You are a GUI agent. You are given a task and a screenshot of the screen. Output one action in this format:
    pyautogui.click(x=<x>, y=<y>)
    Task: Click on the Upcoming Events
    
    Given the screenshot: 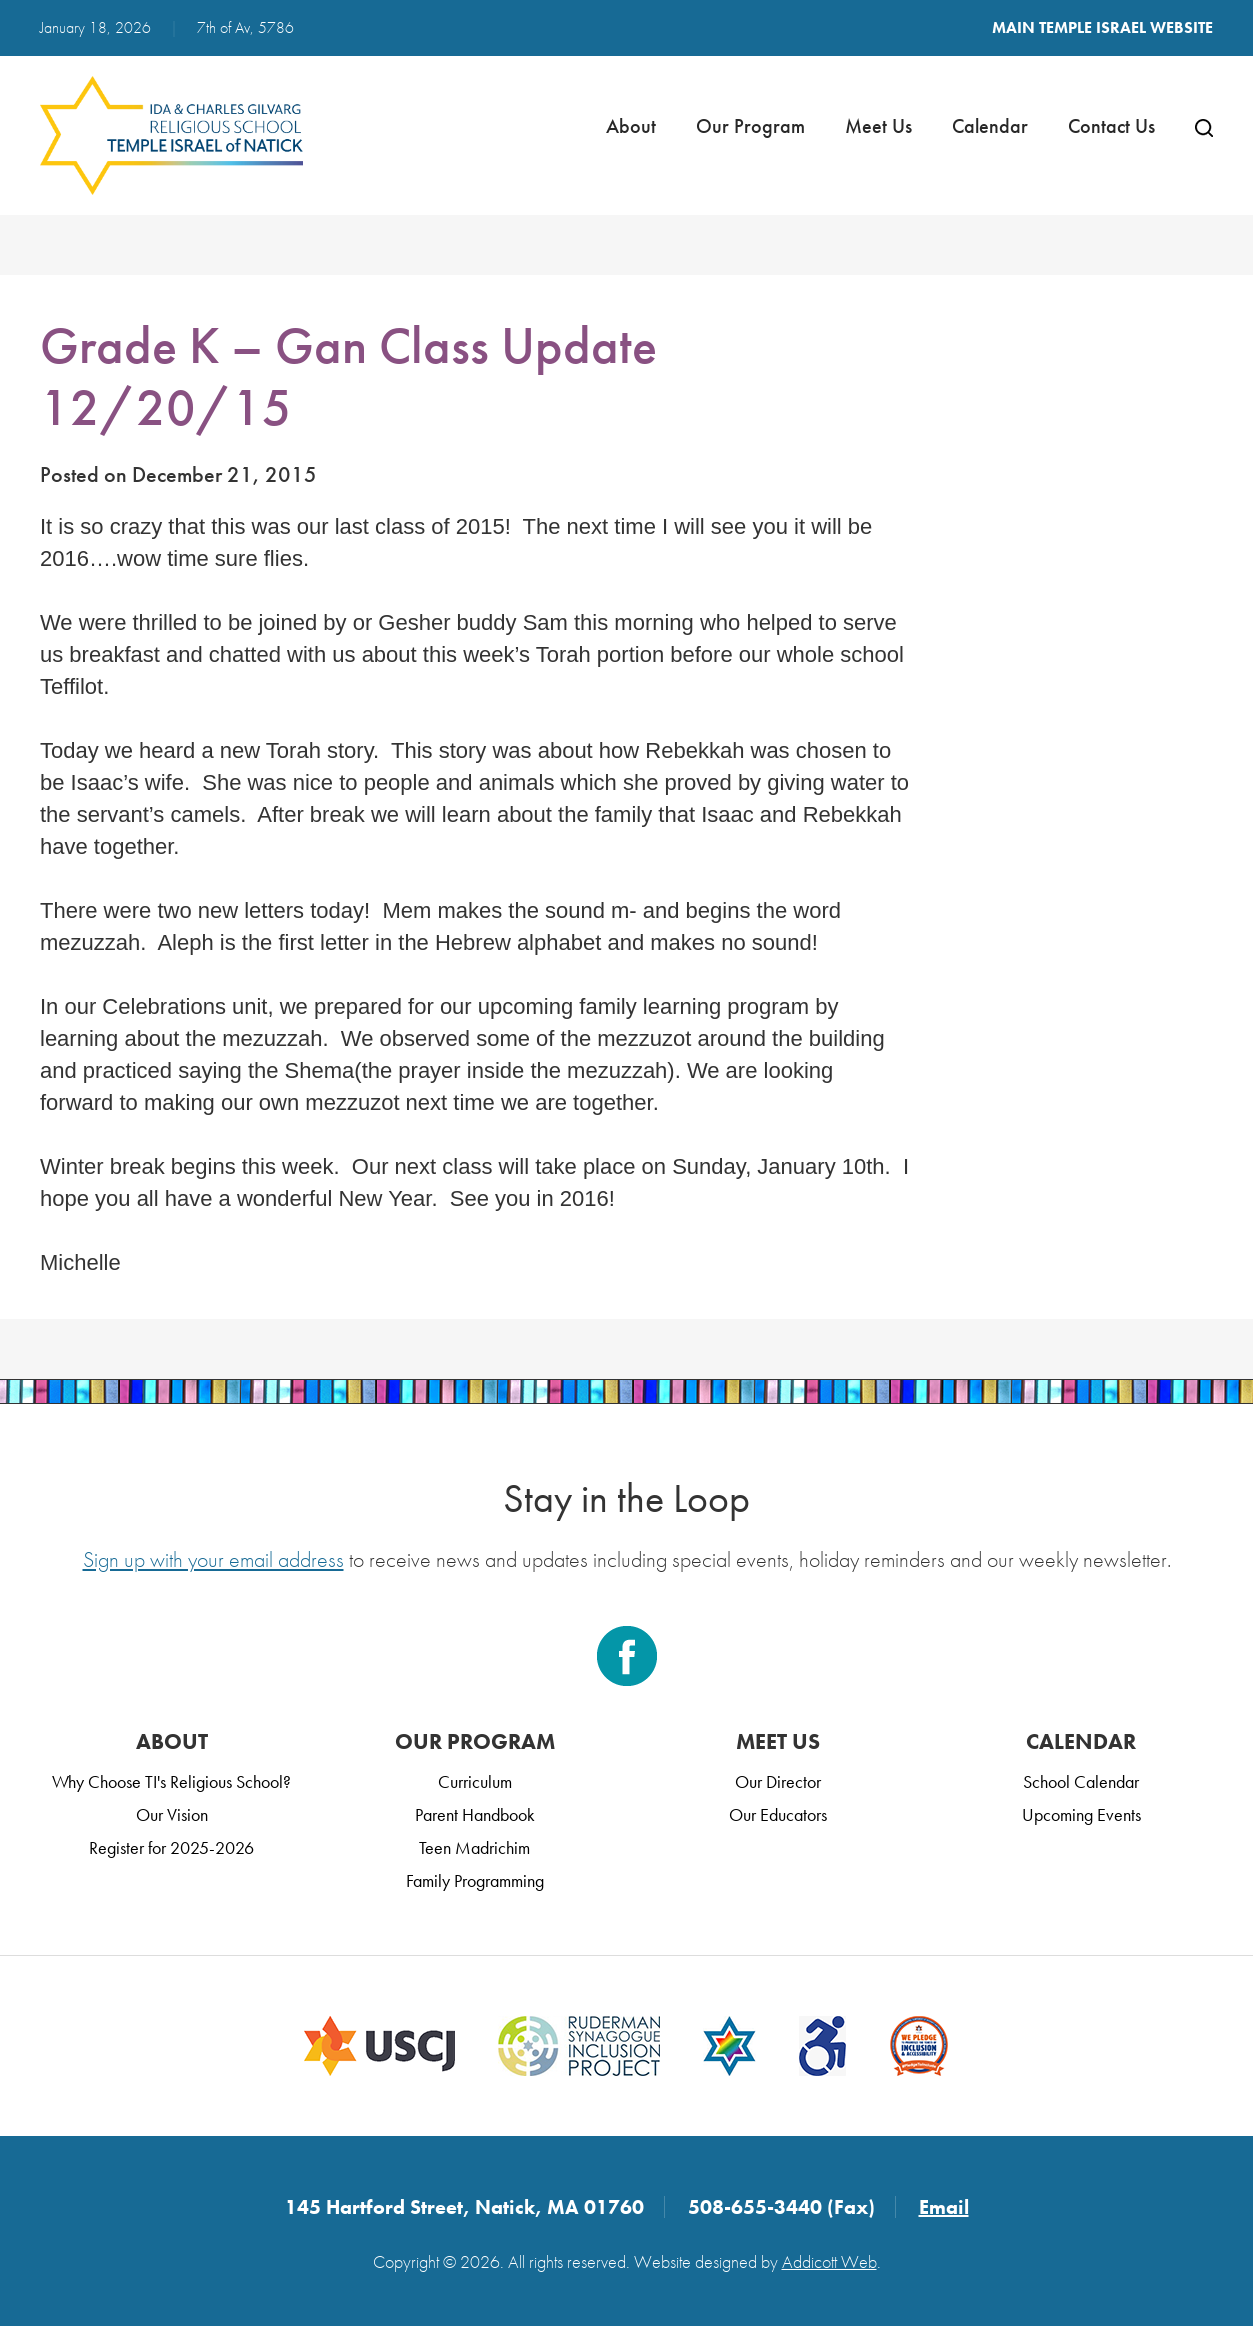 What is the action you would take?
    pyautogui.click(x=1081, y=1814)
    